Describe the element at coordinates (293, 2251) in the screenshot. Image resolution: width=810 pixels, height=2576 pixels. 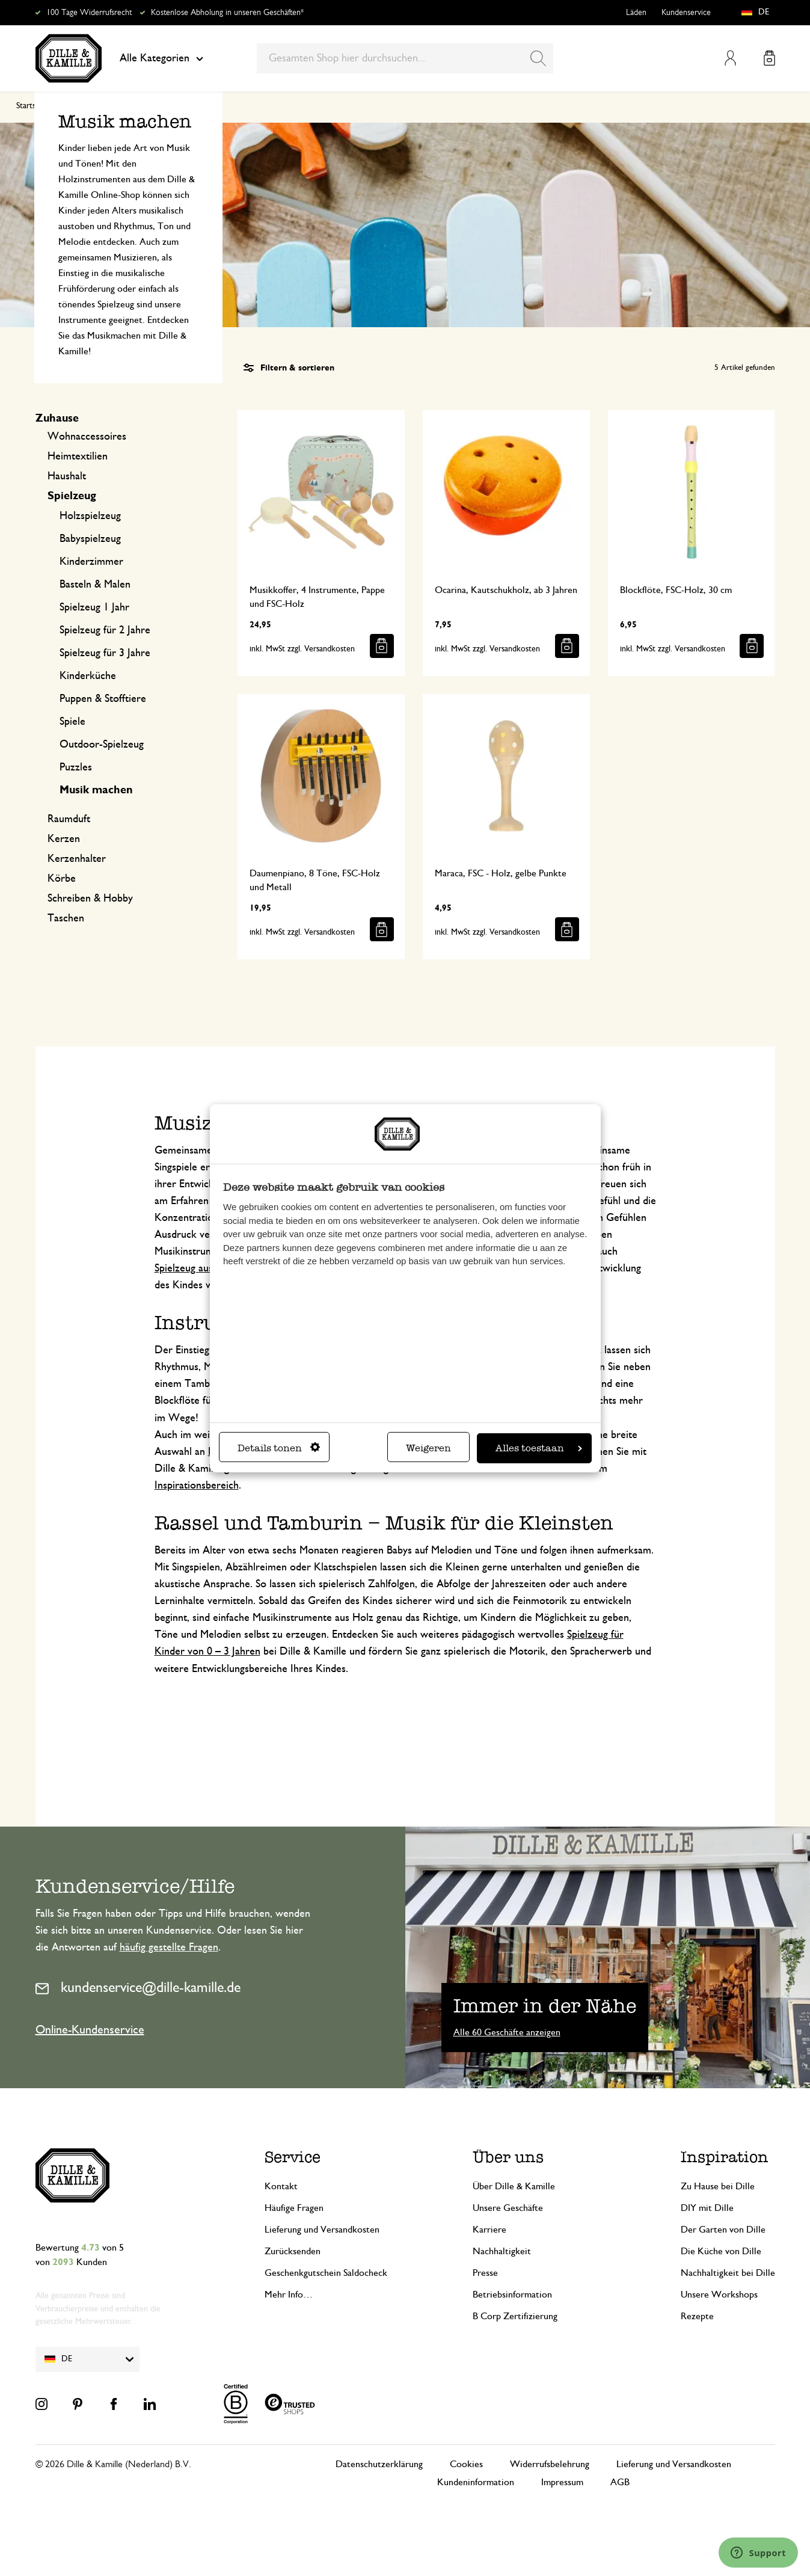
I see `Zurücksenden` at that location.